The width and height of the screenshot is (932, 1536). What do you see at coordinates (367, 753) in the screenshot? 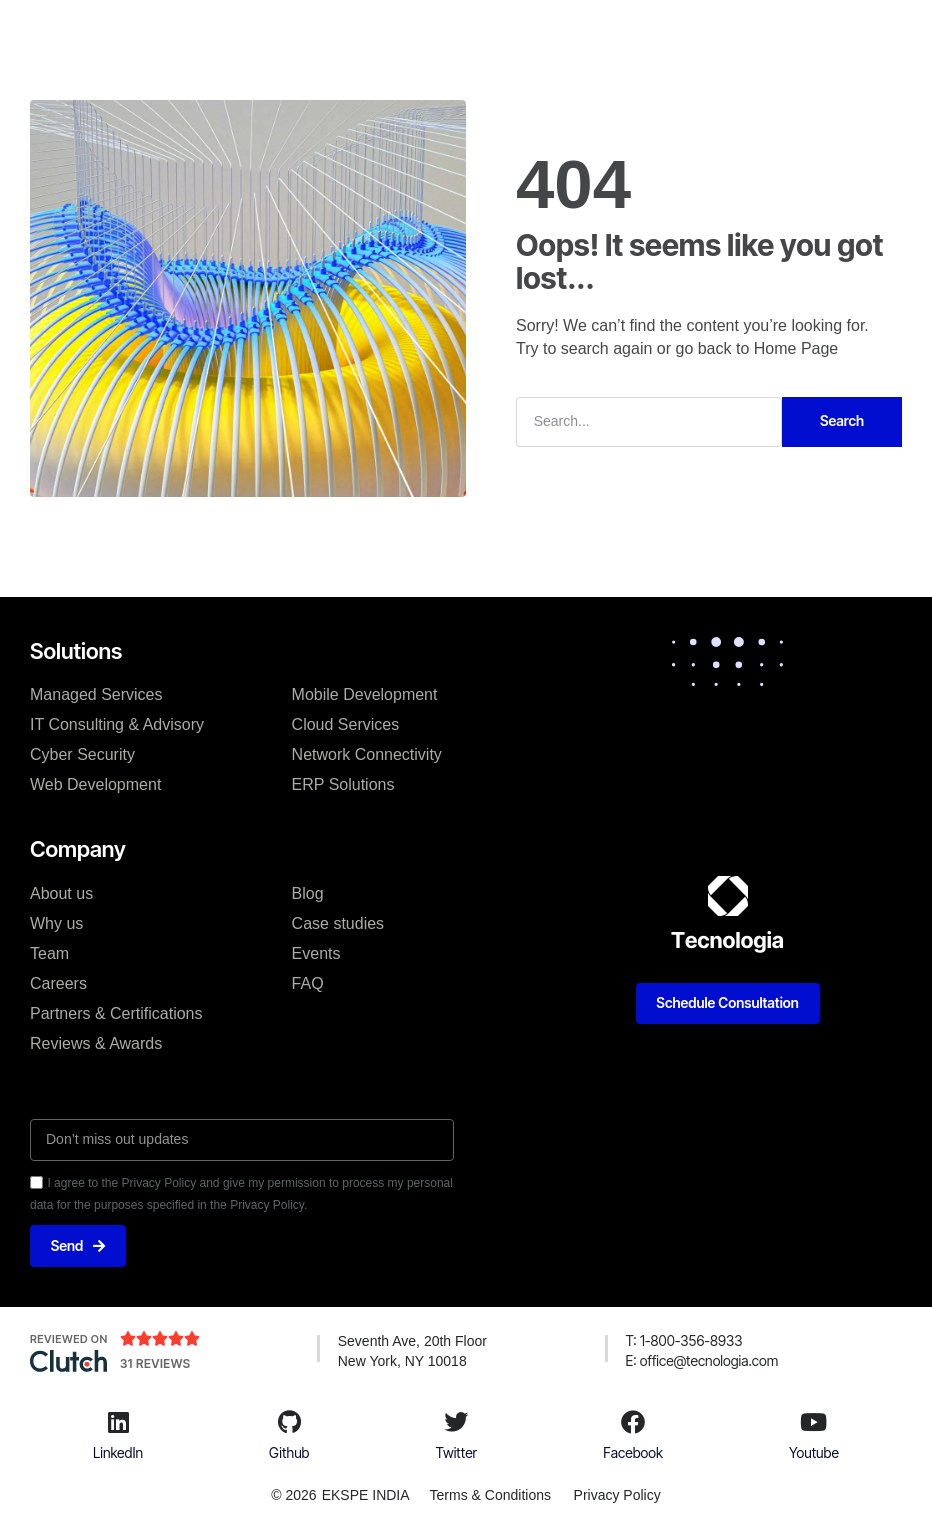
I see `Network Connectivity` at bounding box center [367, 753].